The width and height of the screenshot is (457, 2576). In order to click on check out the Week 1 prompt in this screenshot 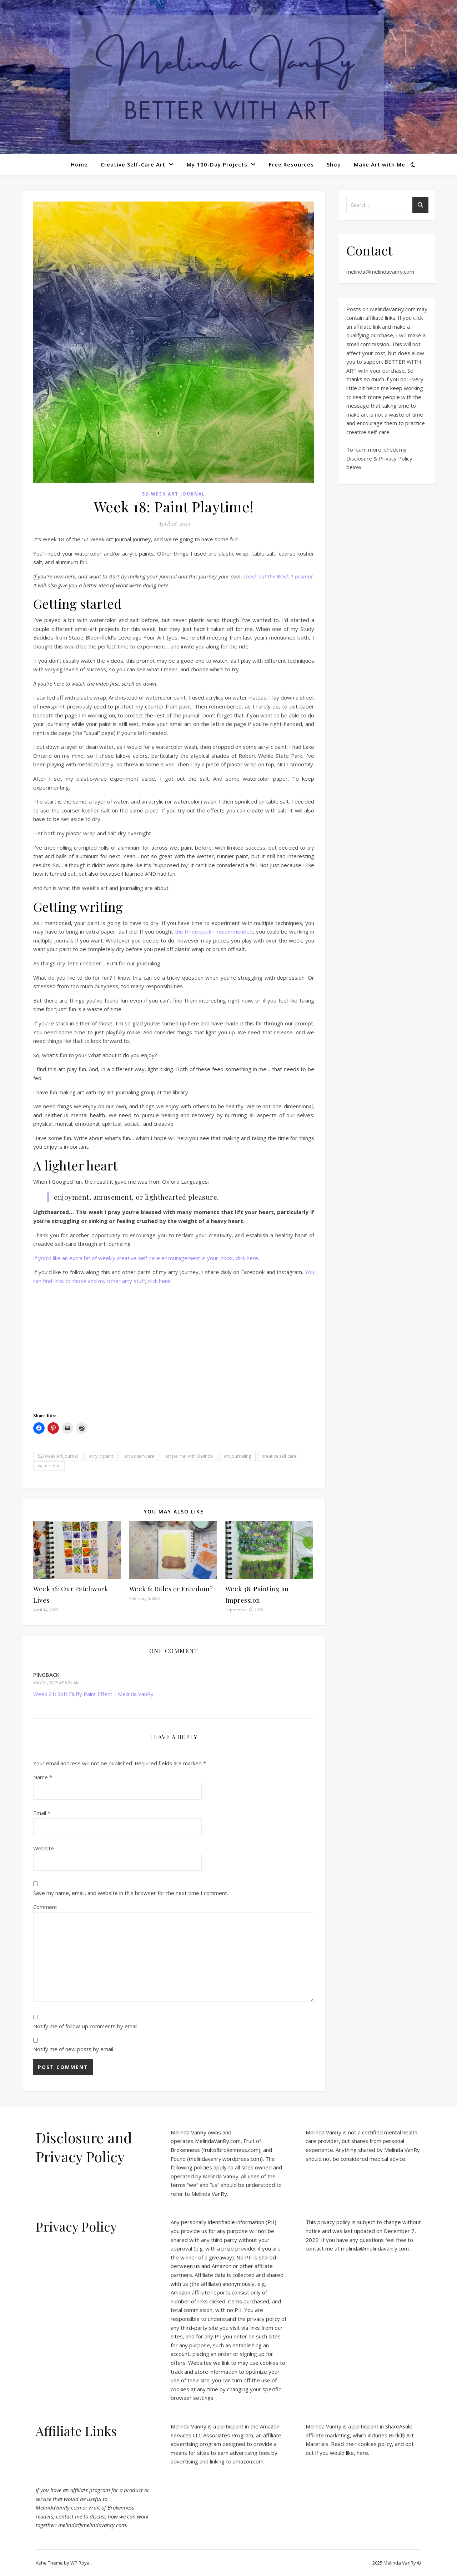, I will do `click(278, 576)`.